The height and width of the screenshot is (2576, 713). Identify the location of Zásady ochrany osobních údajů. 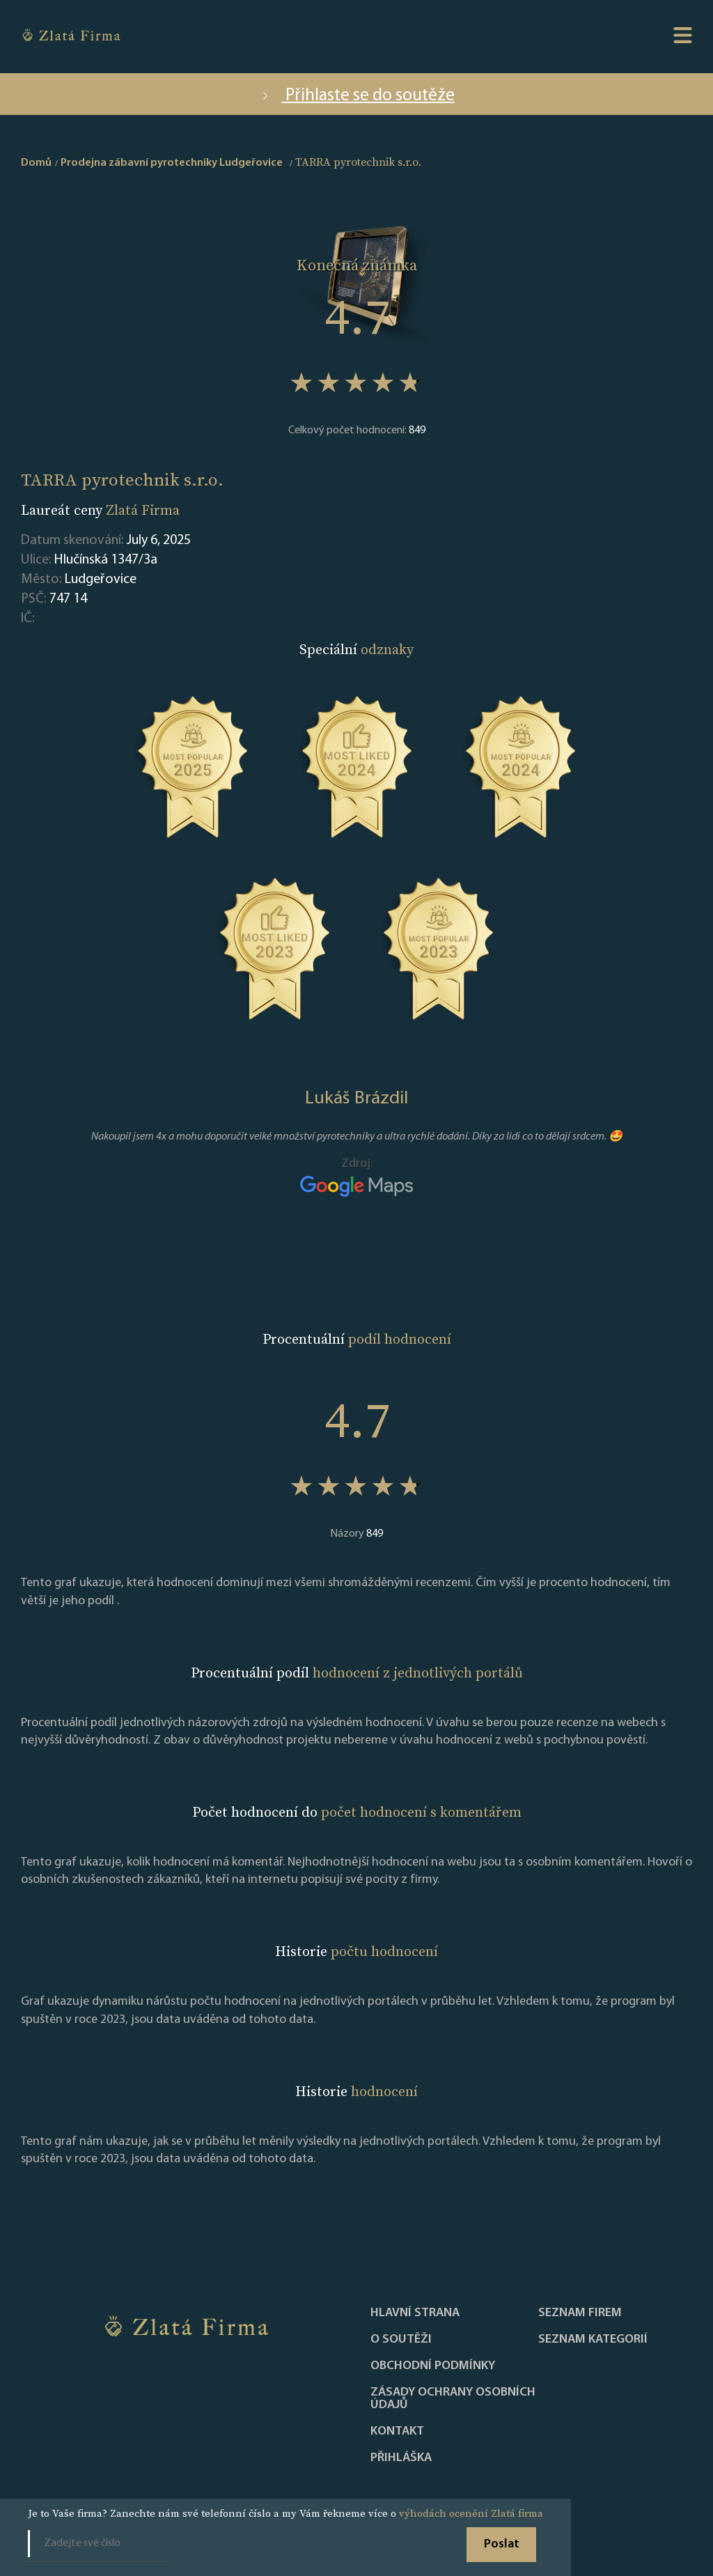
(452, 2399).